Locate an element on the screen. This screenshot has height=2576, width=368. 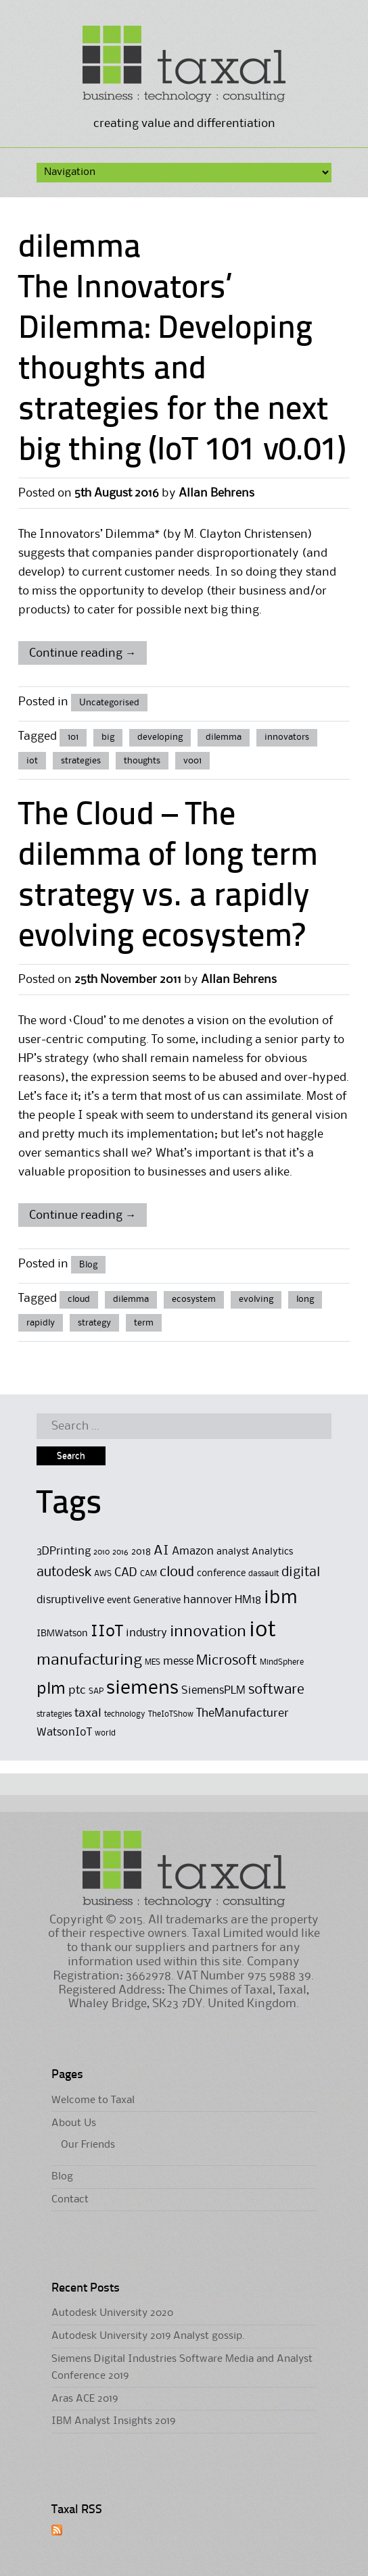
Continue reading is located at coordinates (82, 653).